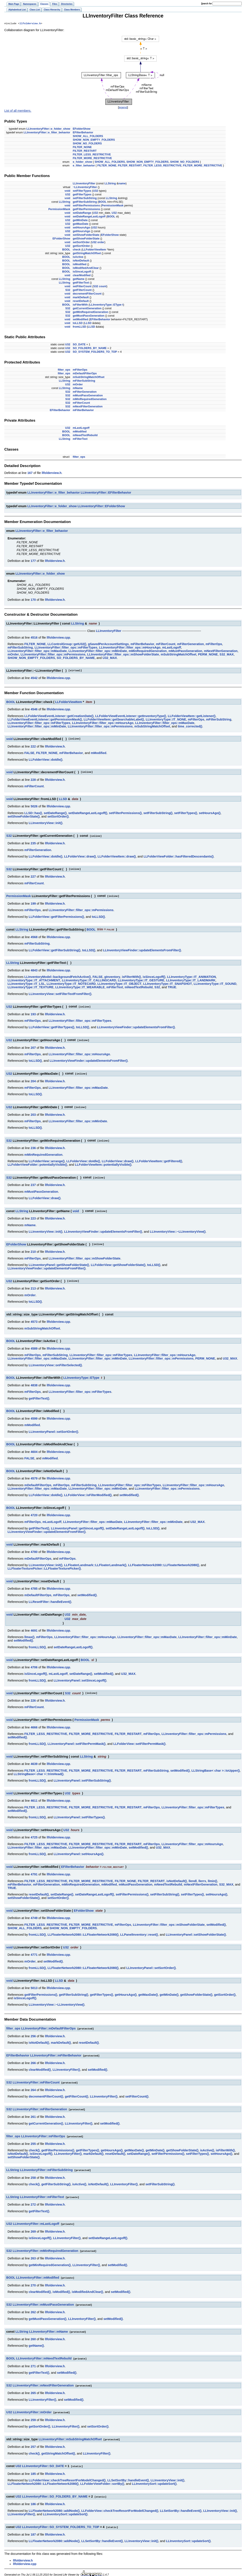 This screenshot has width=246, height=2576. I want to click on 255, so click(33, 2140).